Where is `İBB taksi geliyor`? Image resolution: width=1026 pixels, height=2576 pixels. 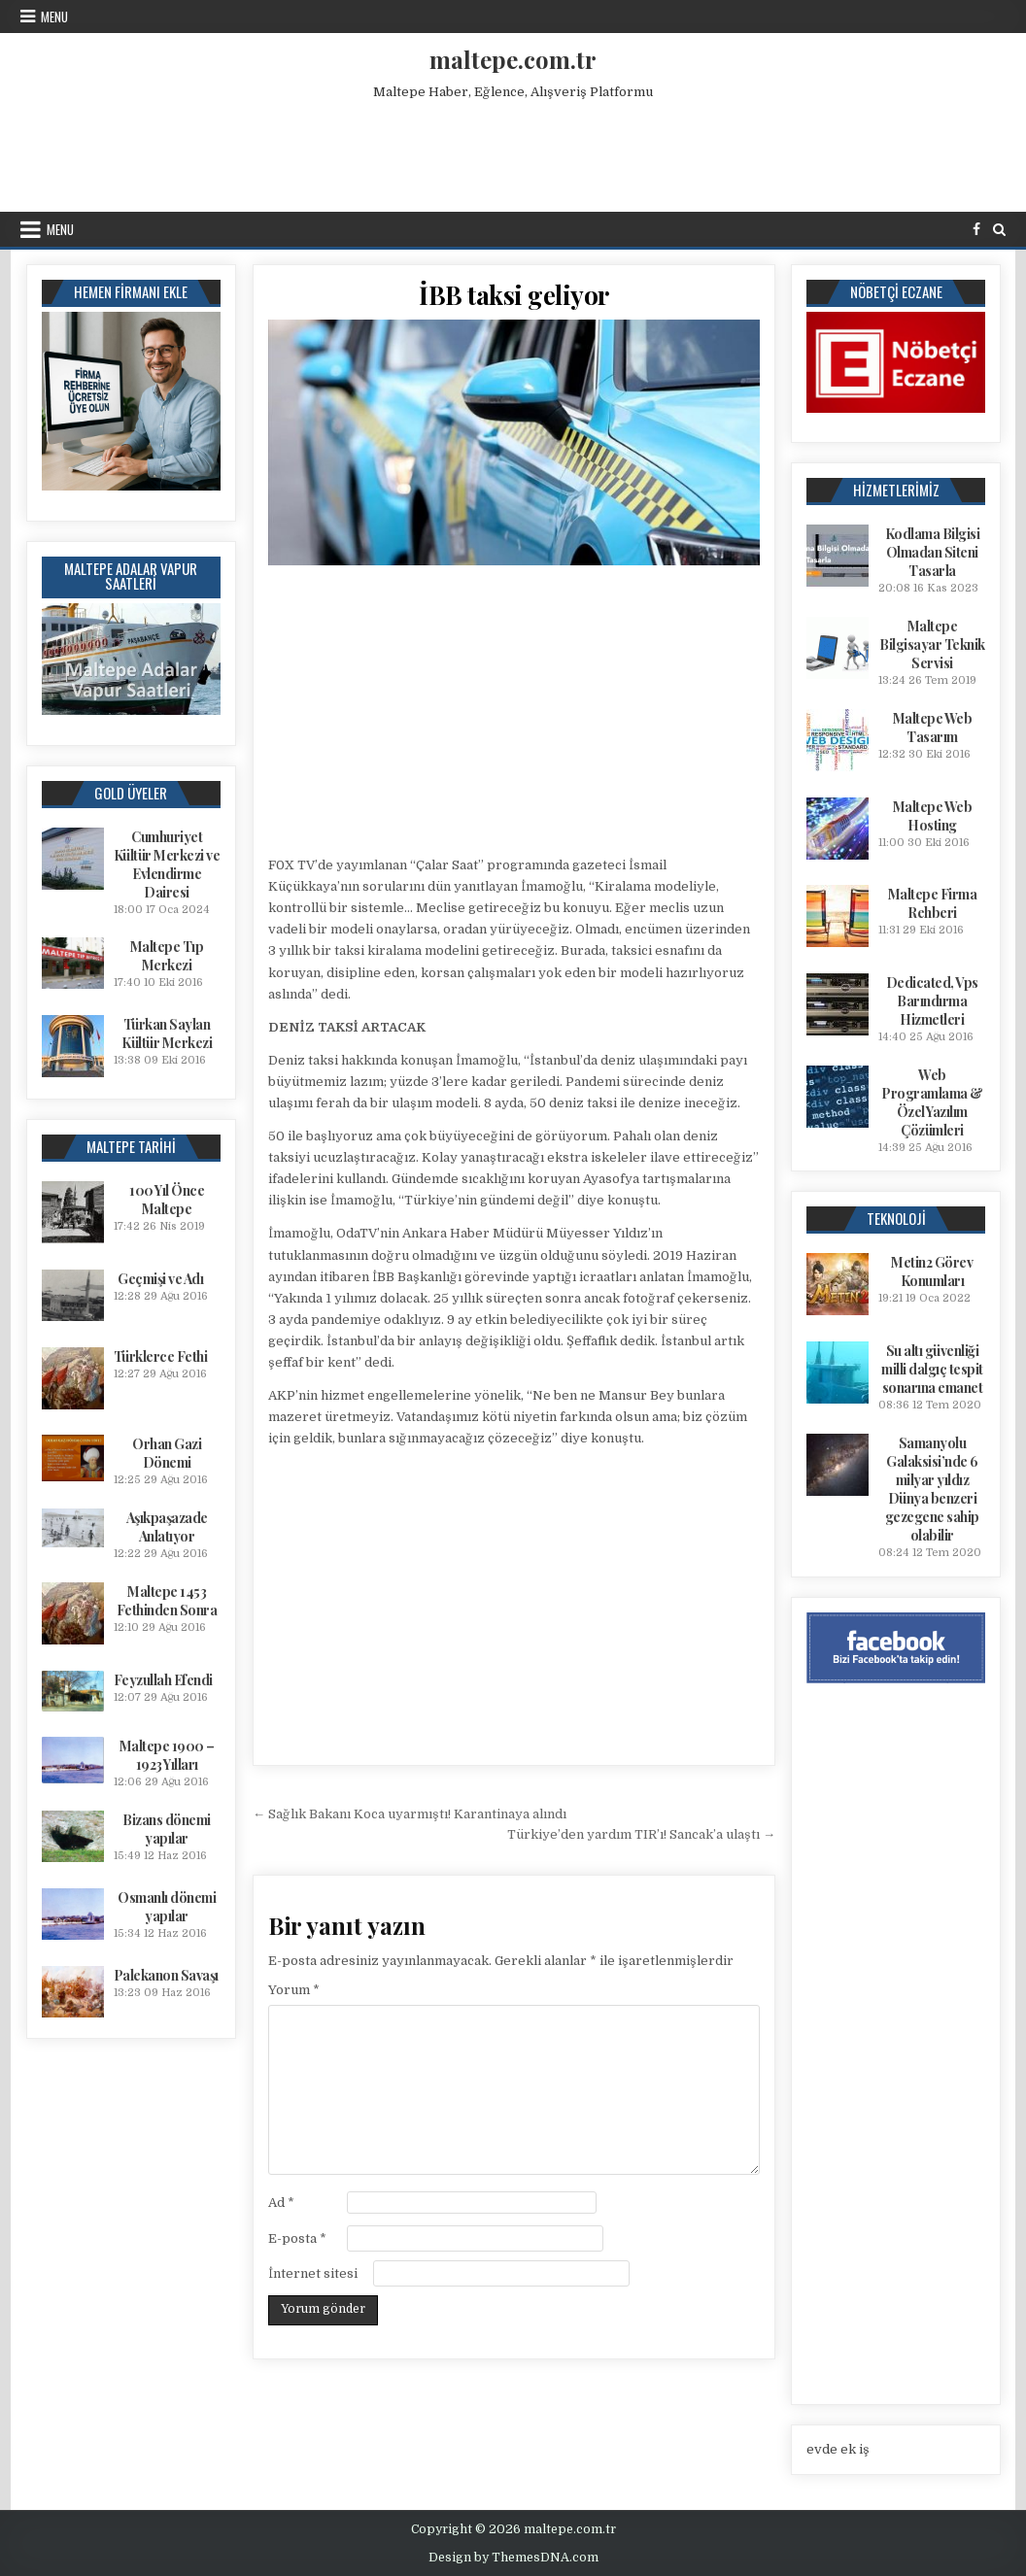 İBB taksi geliyor is located at coordinates (514, 295).